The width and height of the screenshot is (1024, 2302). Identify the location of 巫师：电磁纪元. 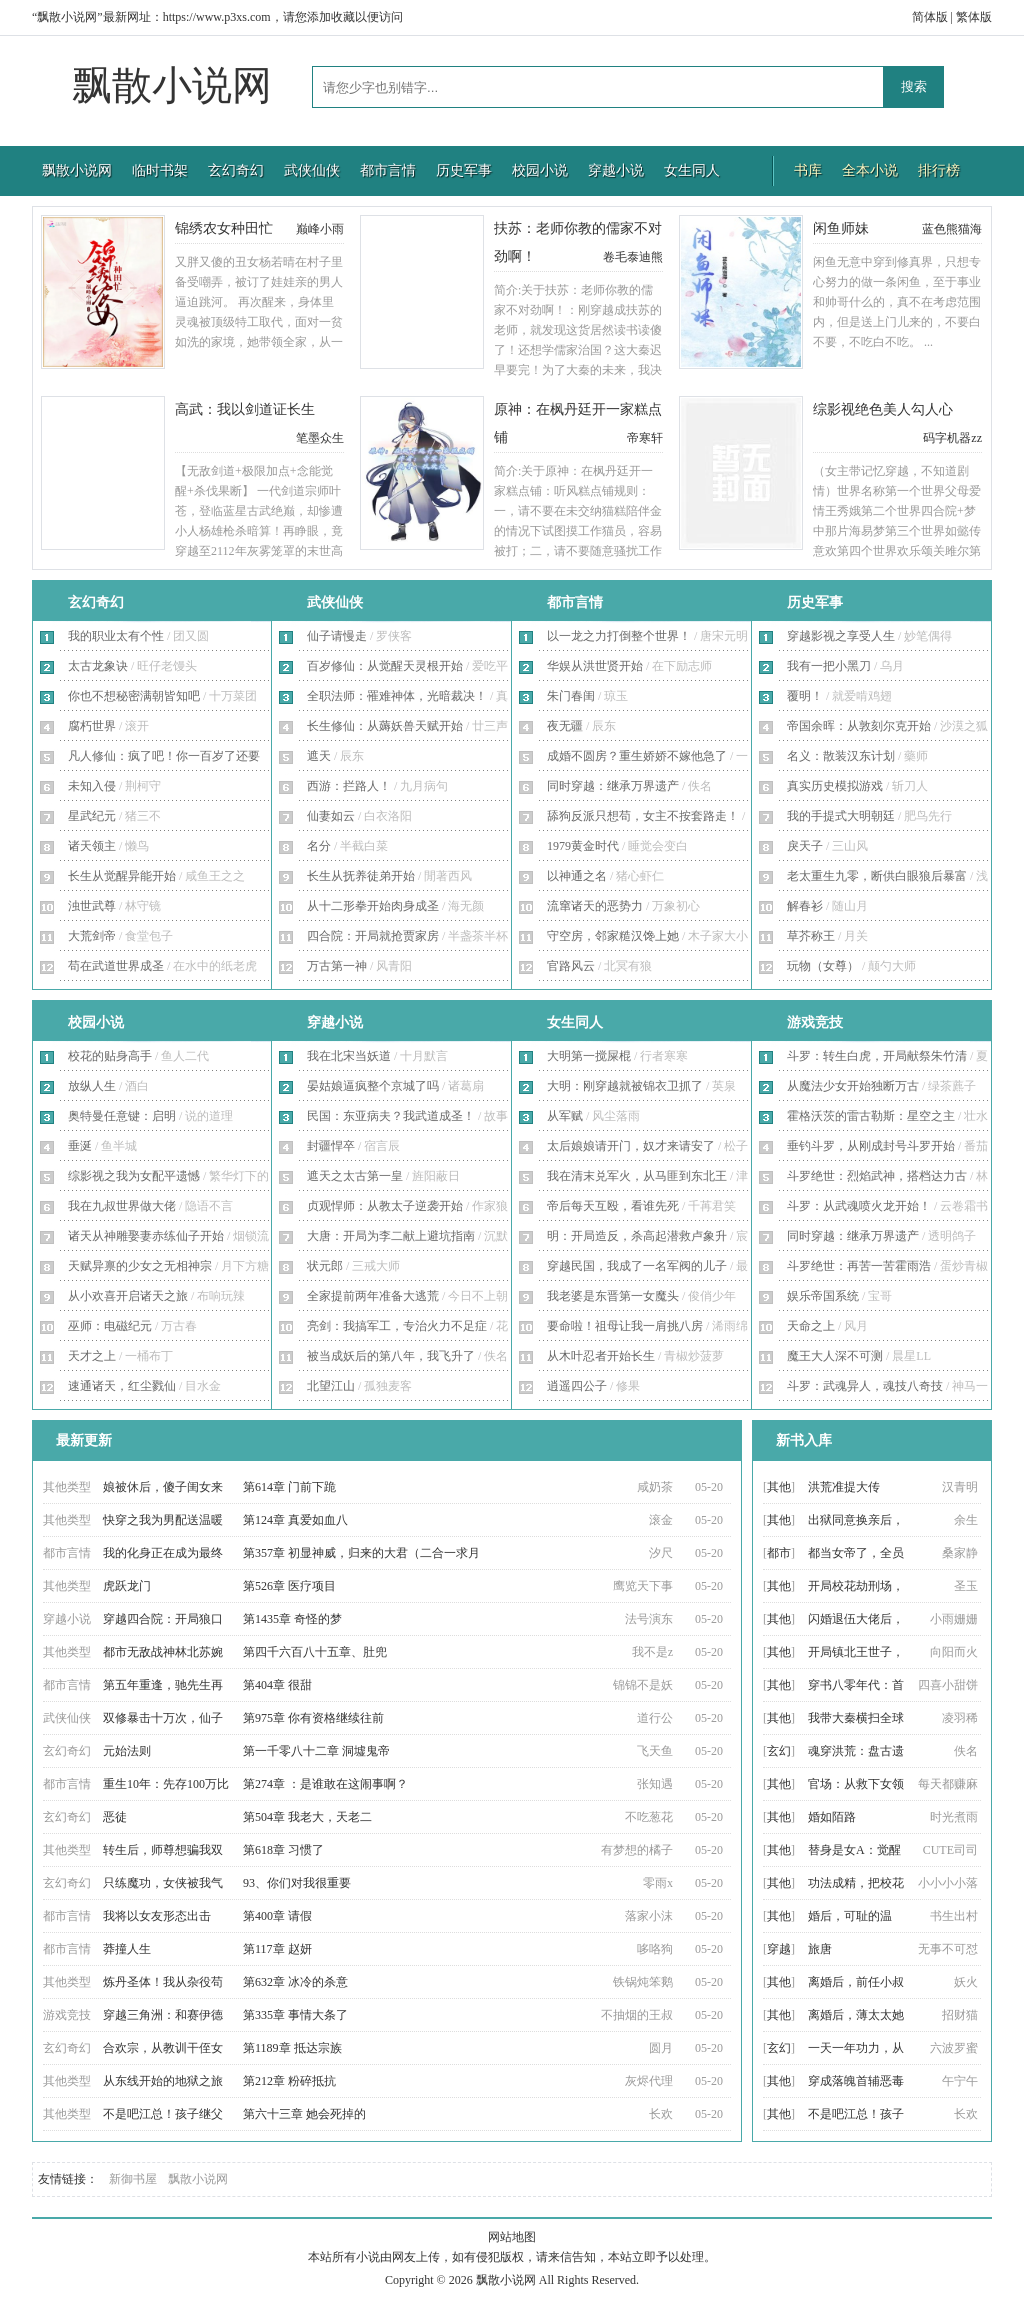
(110, 1326).